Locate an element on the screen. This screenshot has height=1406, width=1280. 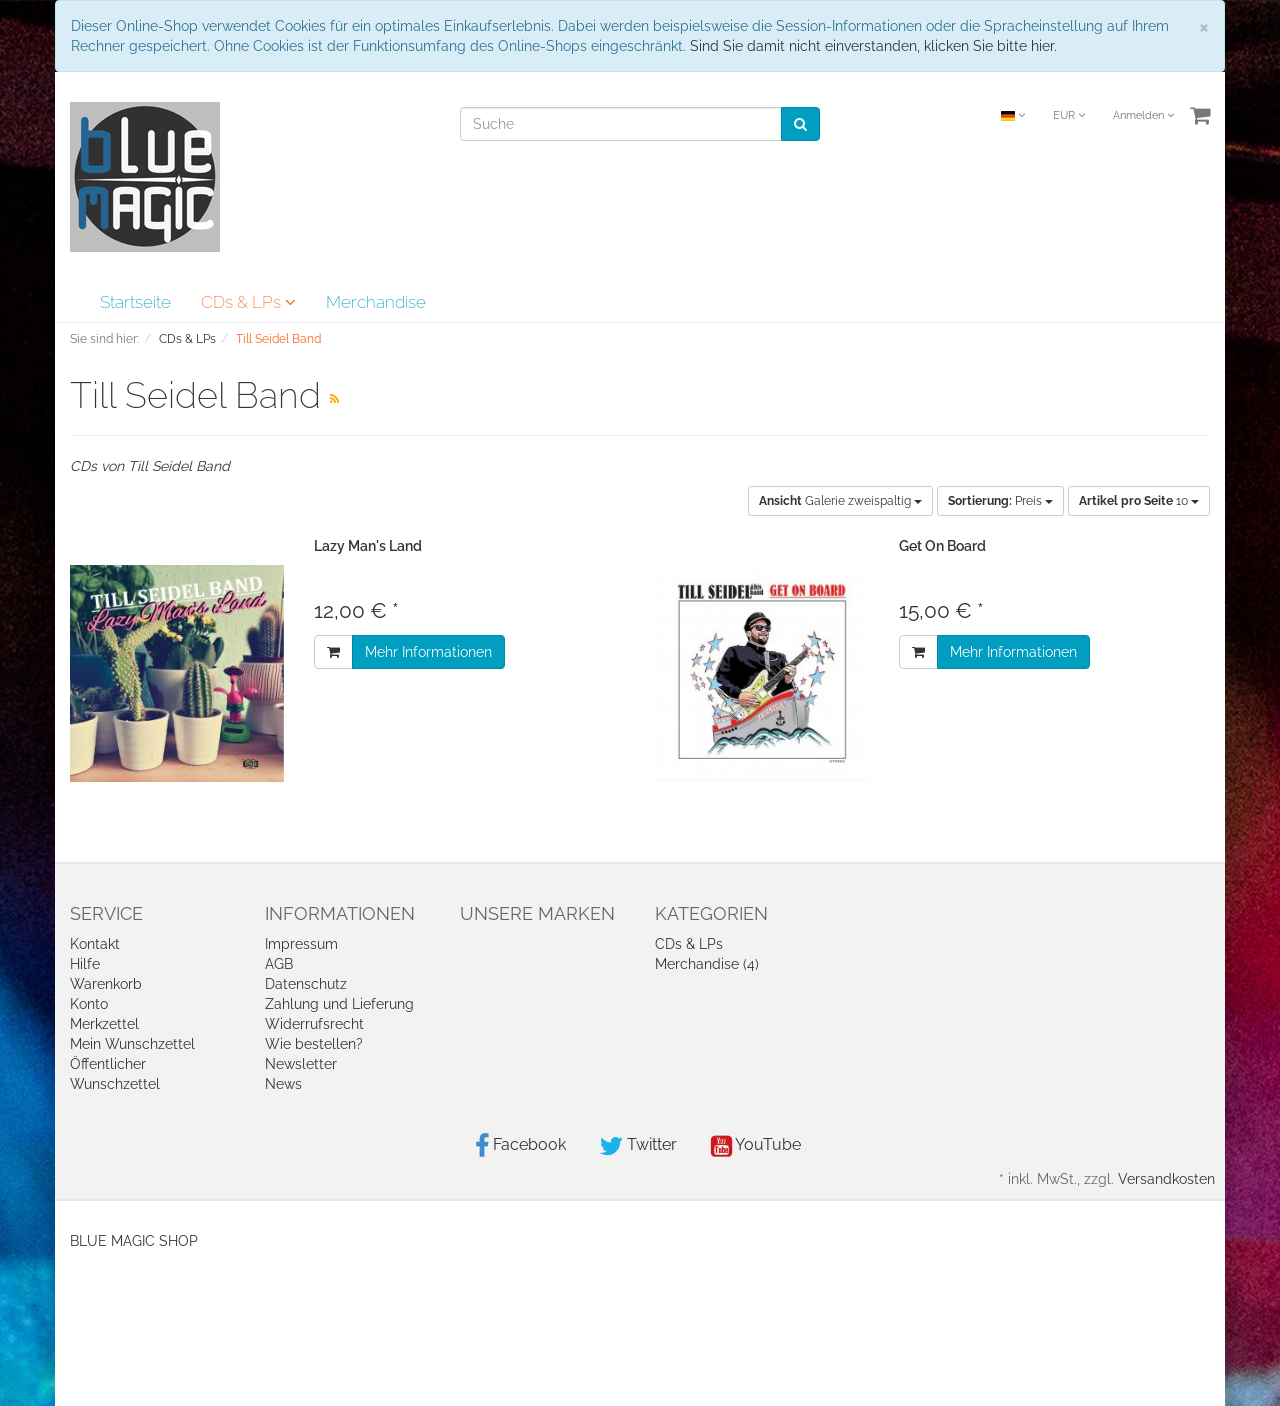
Konto is located at coordinates (89, 1004).